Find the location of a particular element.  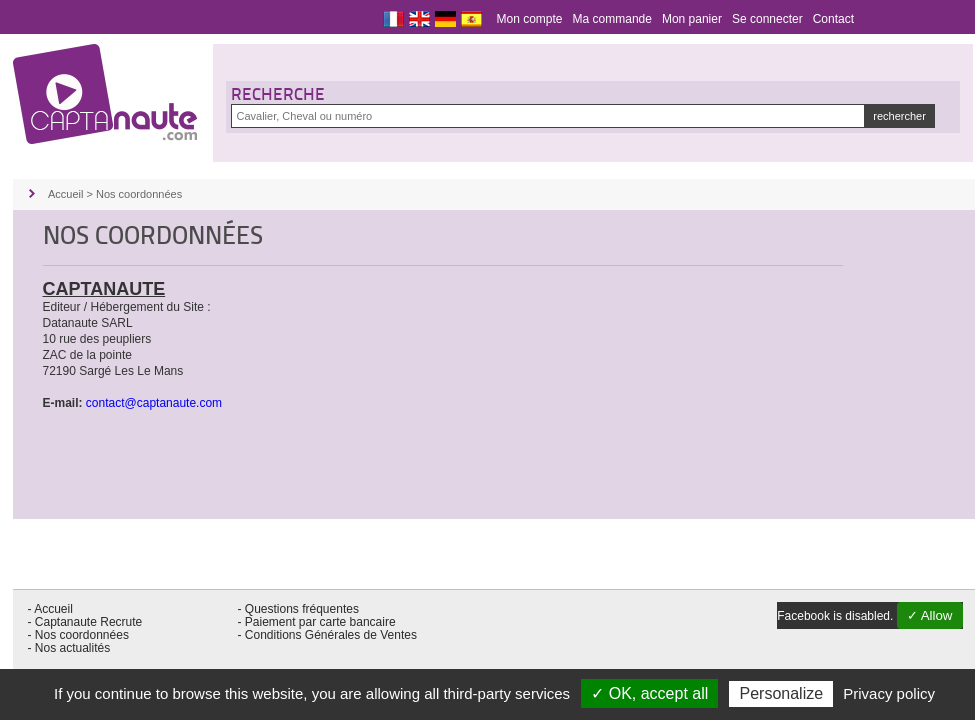

- Paiement par carte bancaire is located at coordinates (317, 622).